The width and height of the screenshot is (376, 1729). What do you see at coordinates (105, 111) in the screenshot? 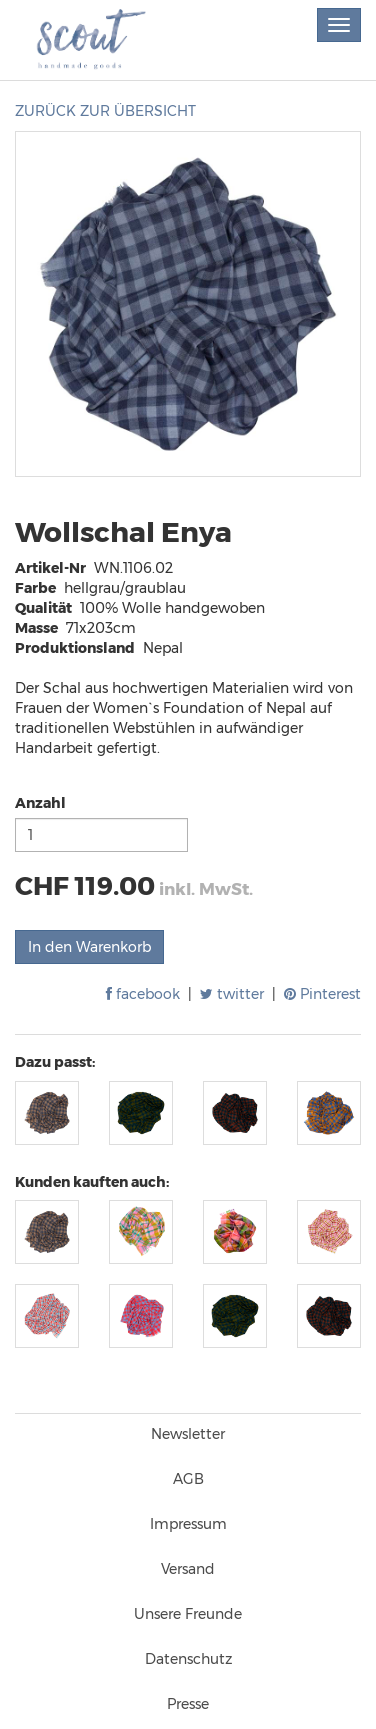
I see `ZURÜCK ZUR ÜBERSICHT` at bounding box center [105, 111].